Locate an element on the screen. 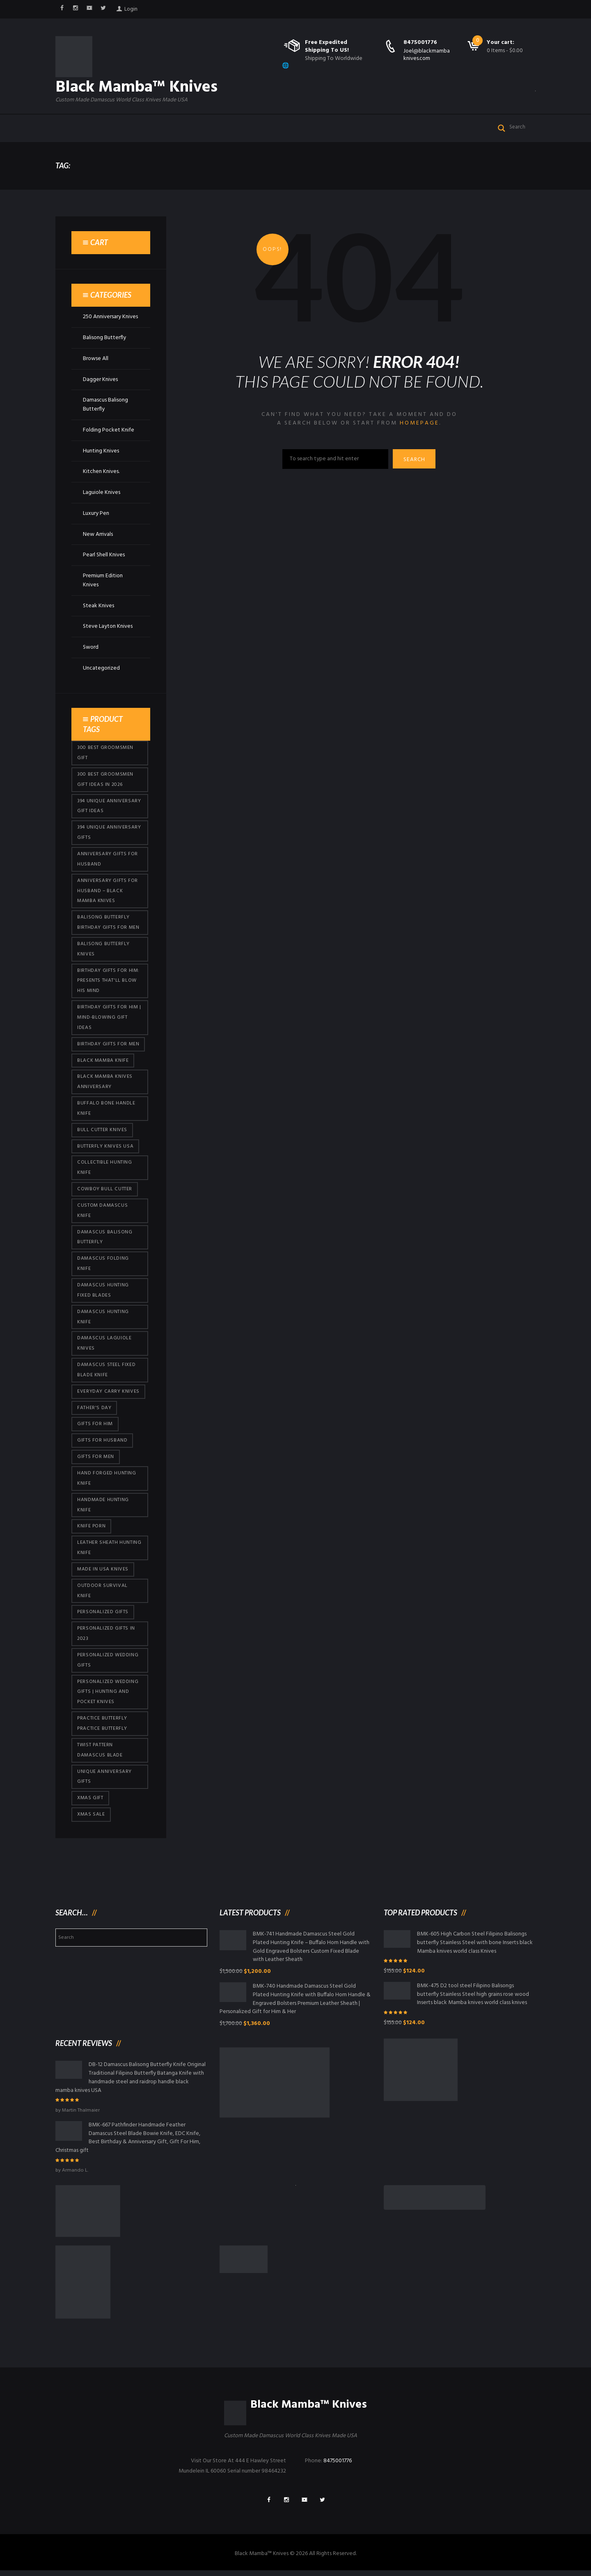  Buffalo Bone Handle Knife [Buffalo Bone Handle Knife (95 products)] is located at coordinates (106, 1106).